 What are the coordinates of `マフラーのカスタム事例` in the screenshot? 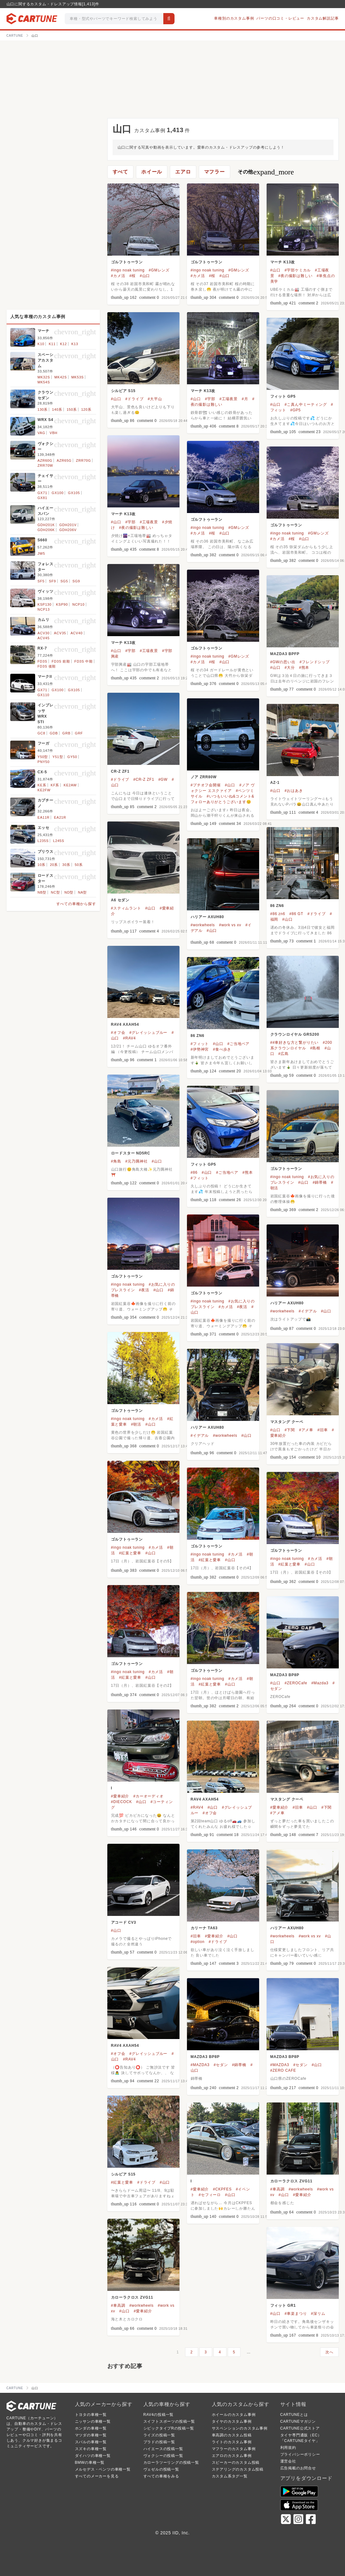 It's located at (234, 2449).